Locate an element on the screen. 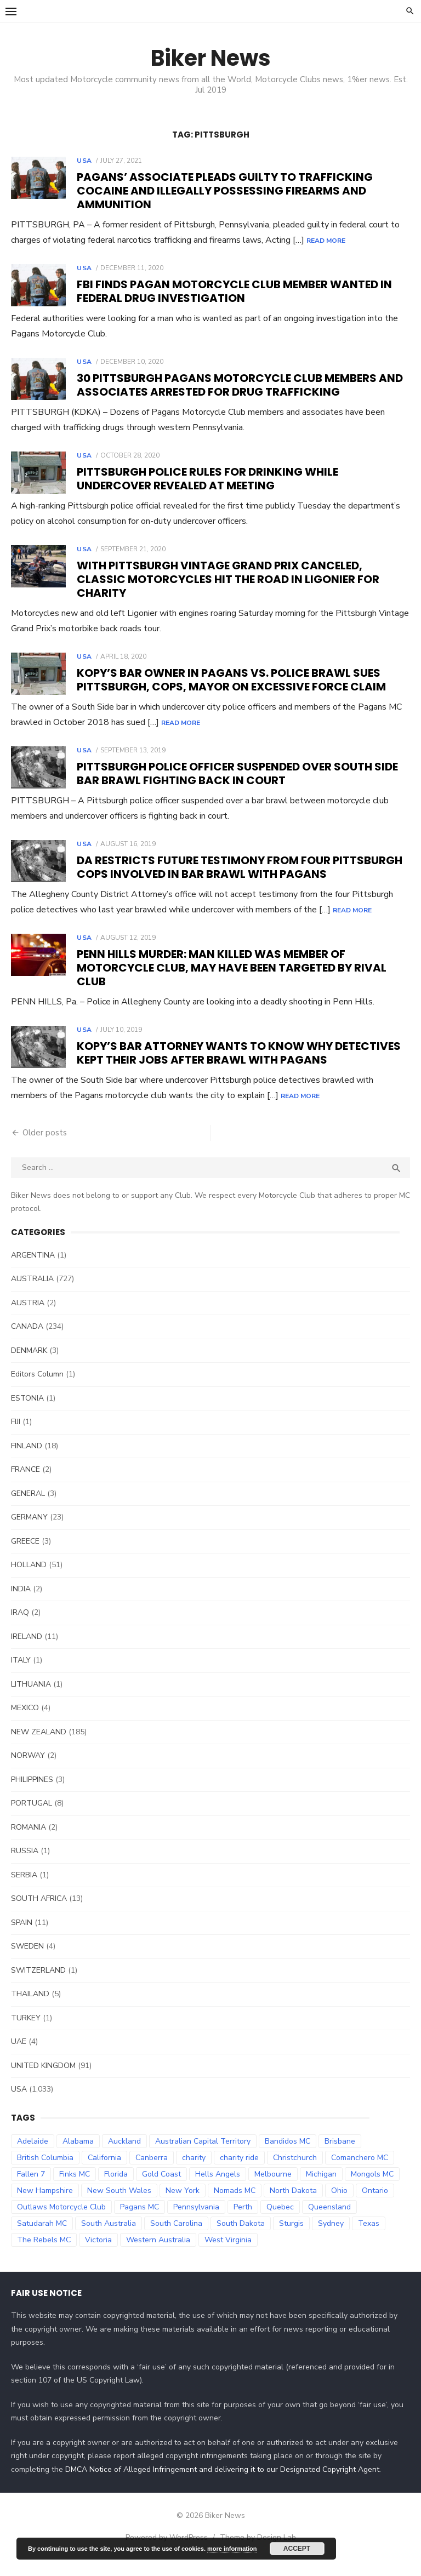 This screenshot has width=421, height=2576. DA restricts future testimony from four Pittsburgh cops involved in bar brawl with Pagans is located at coordinates (239, 867).